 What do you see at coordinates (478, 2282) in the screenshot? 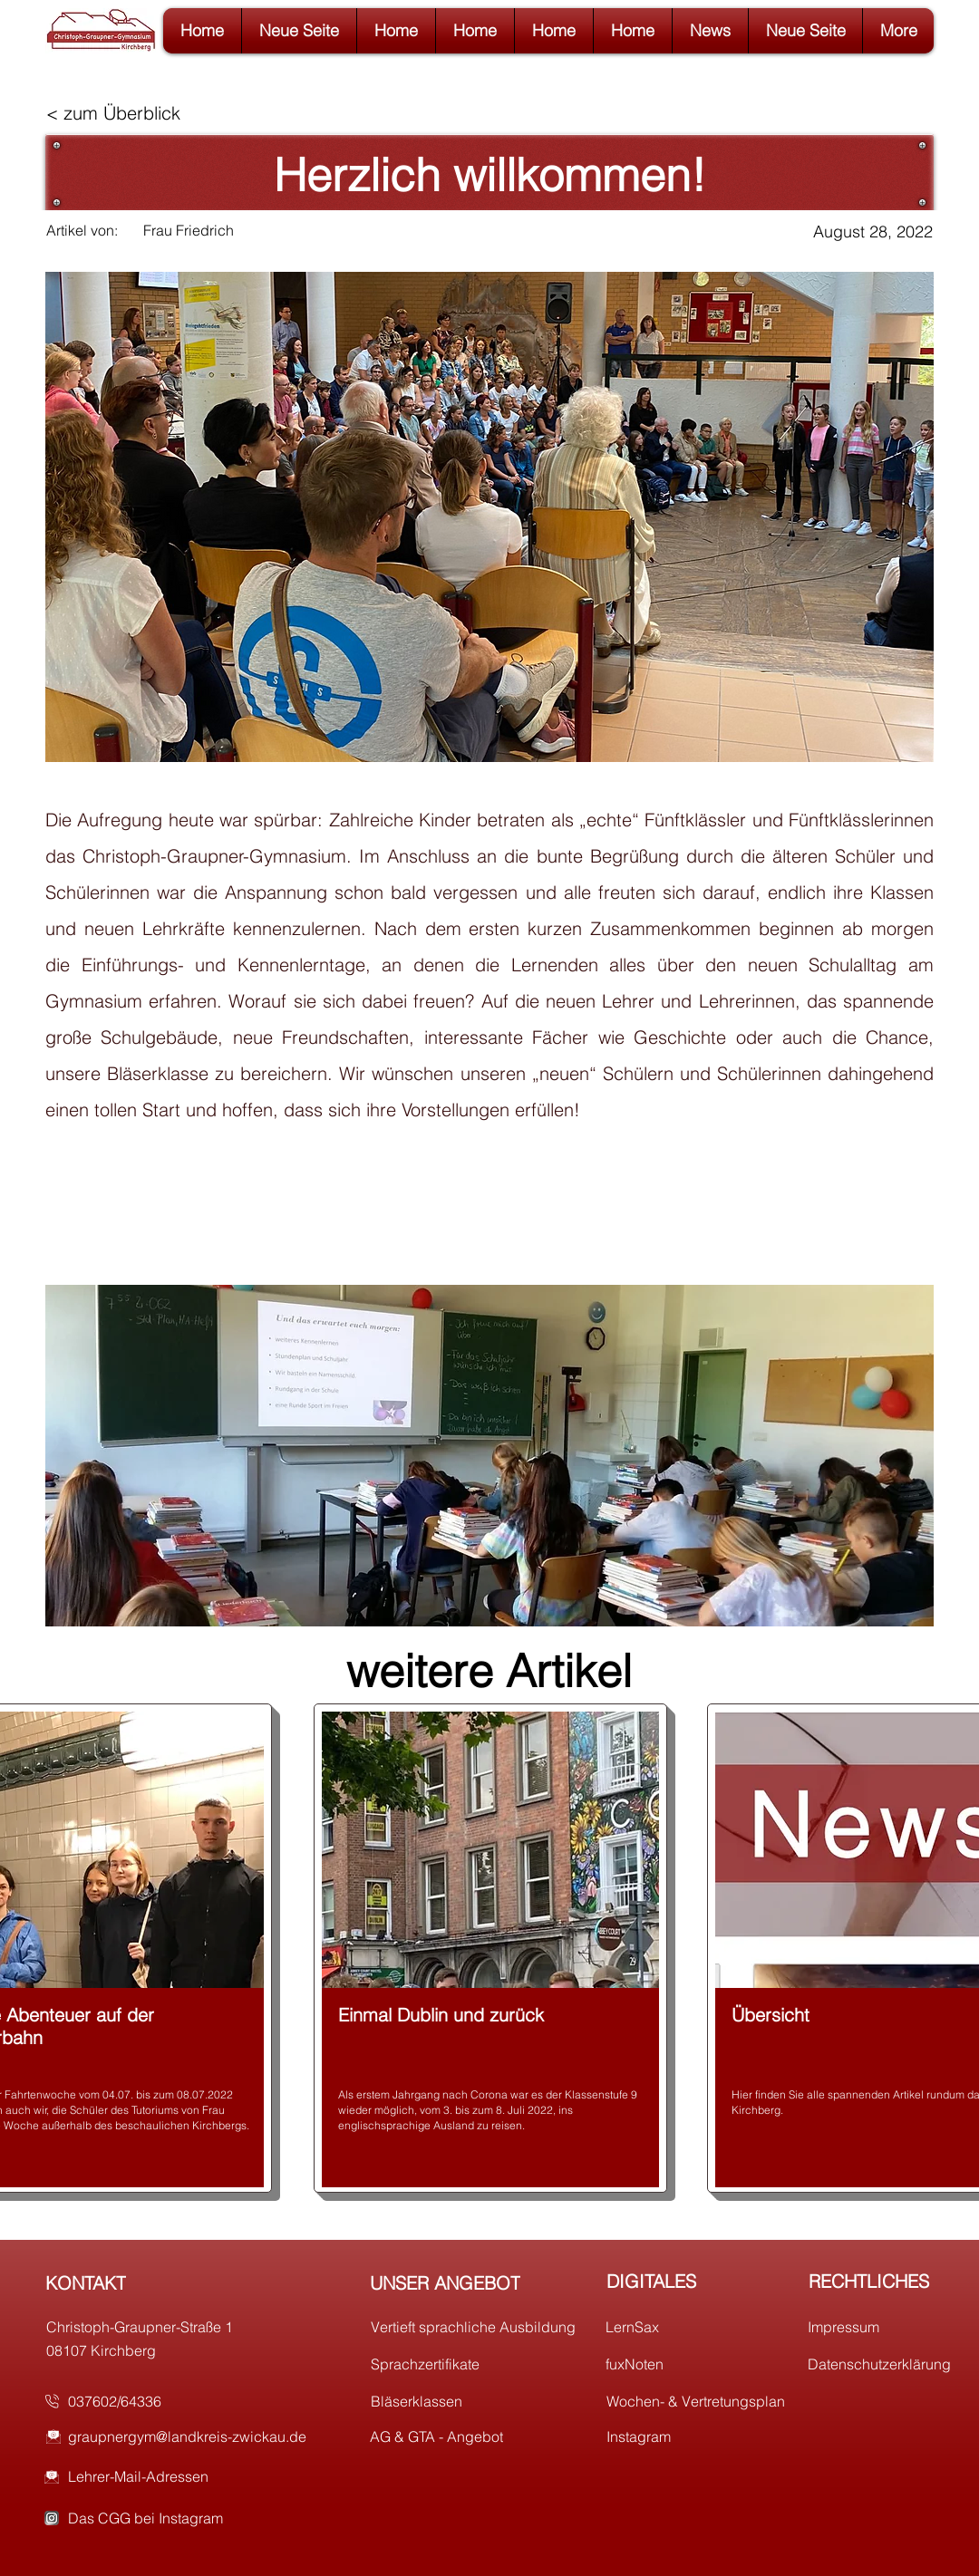
I see `[UNSER ANGEBOT]` at bounding box center [478, 2282].